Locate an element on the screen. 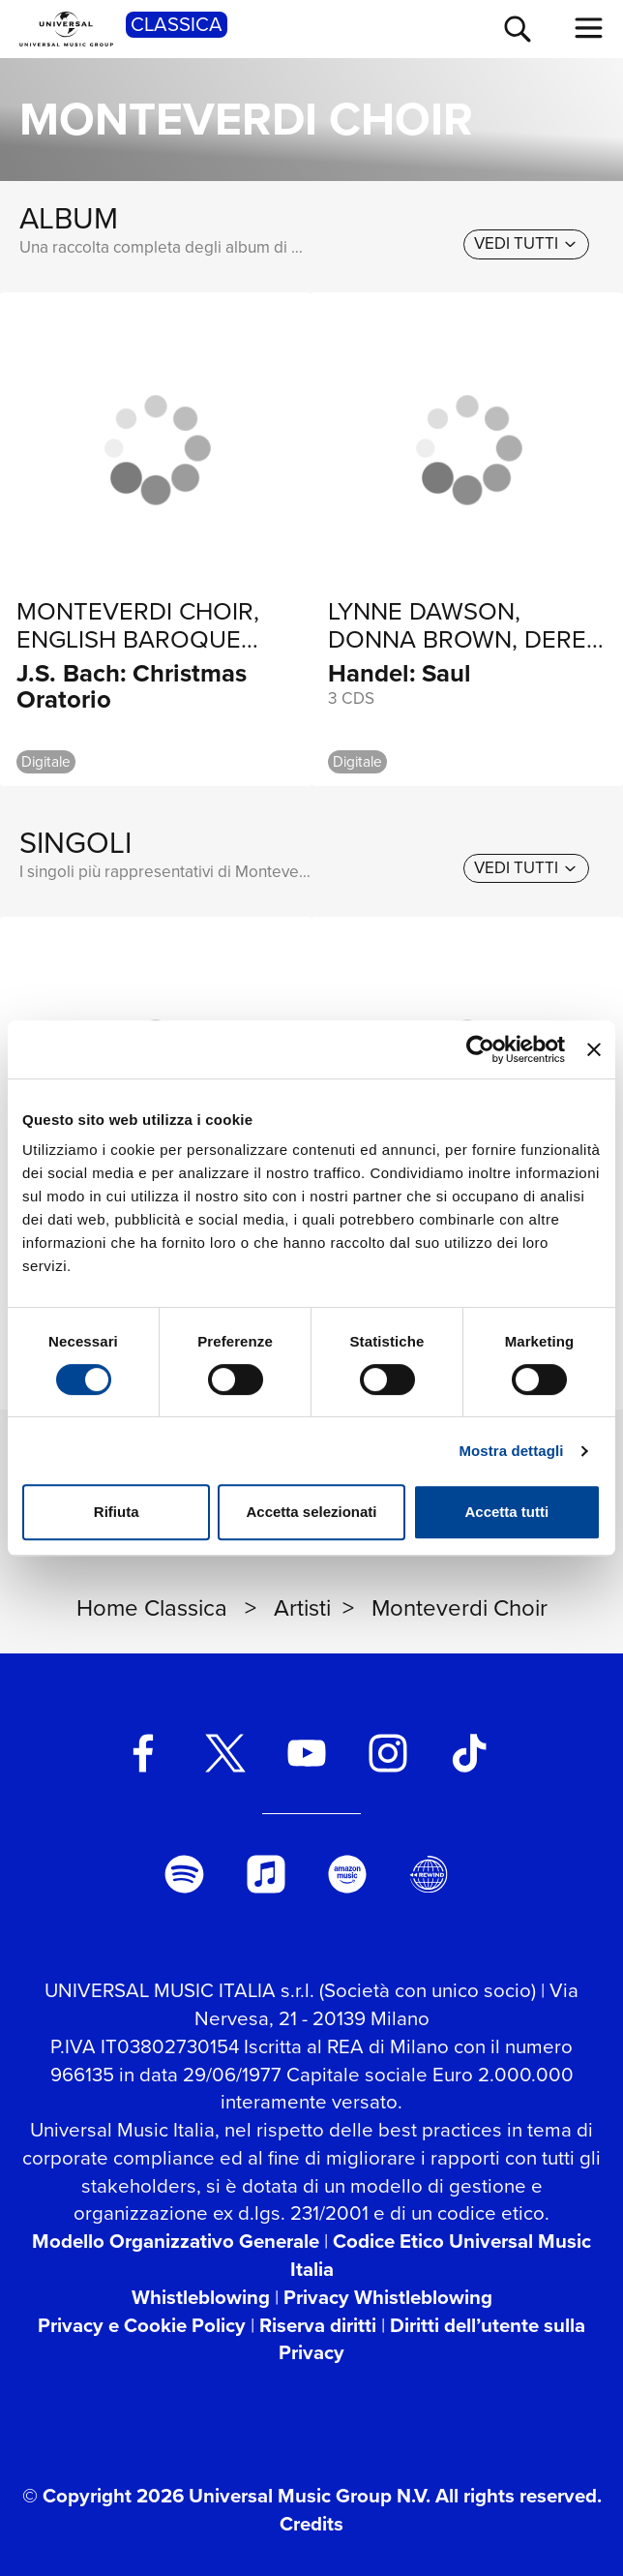  Privacy Whistleblowing is located at coordinates (387, 2297).